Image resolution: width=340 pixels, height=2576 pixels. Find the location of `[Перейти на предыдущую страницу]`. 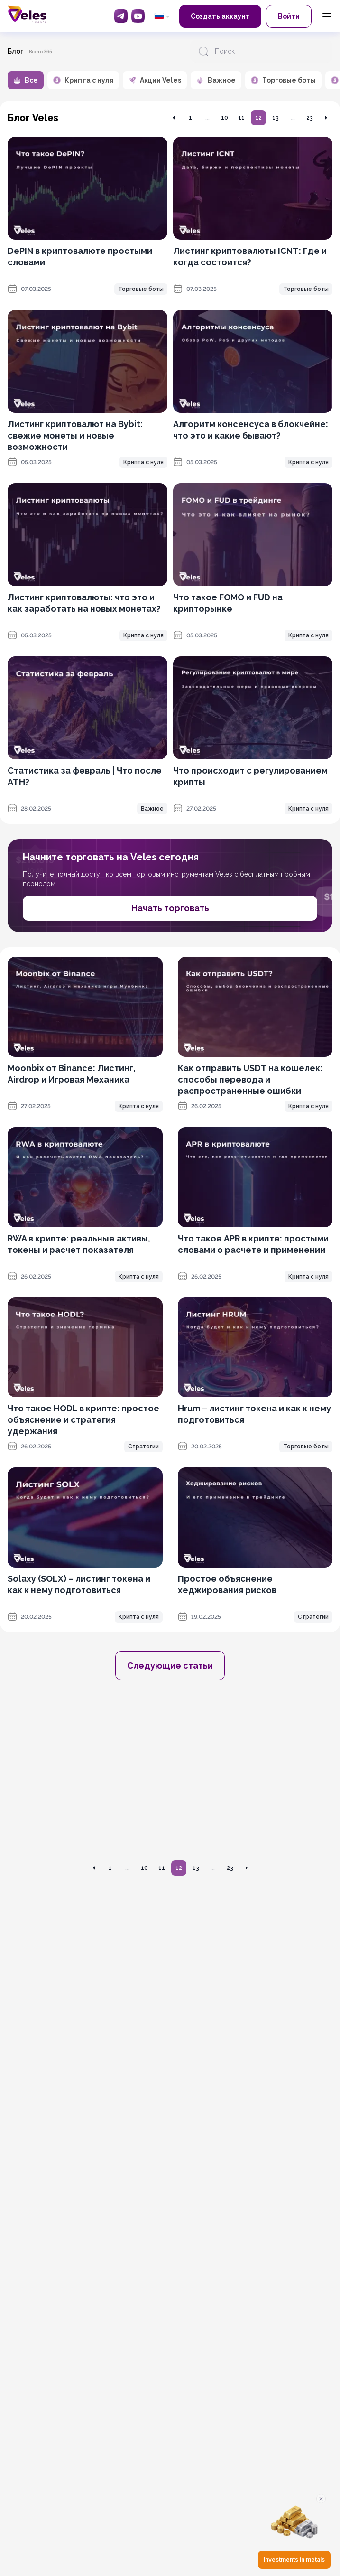

[Перейти на предыдущую страницу] is located at coordinates (174, 117).